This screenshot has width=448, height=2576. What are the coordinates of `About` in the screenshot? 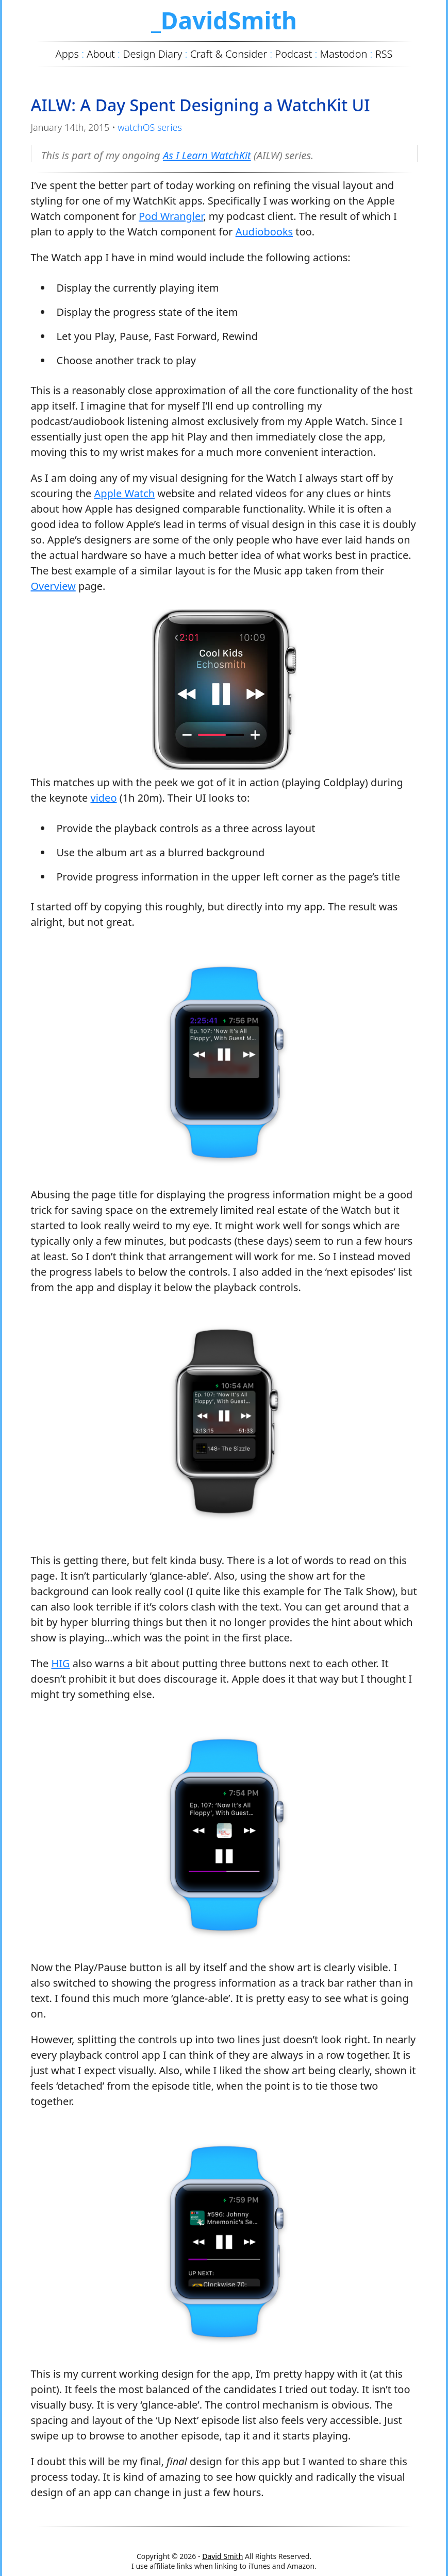 It's located at (101, 54).